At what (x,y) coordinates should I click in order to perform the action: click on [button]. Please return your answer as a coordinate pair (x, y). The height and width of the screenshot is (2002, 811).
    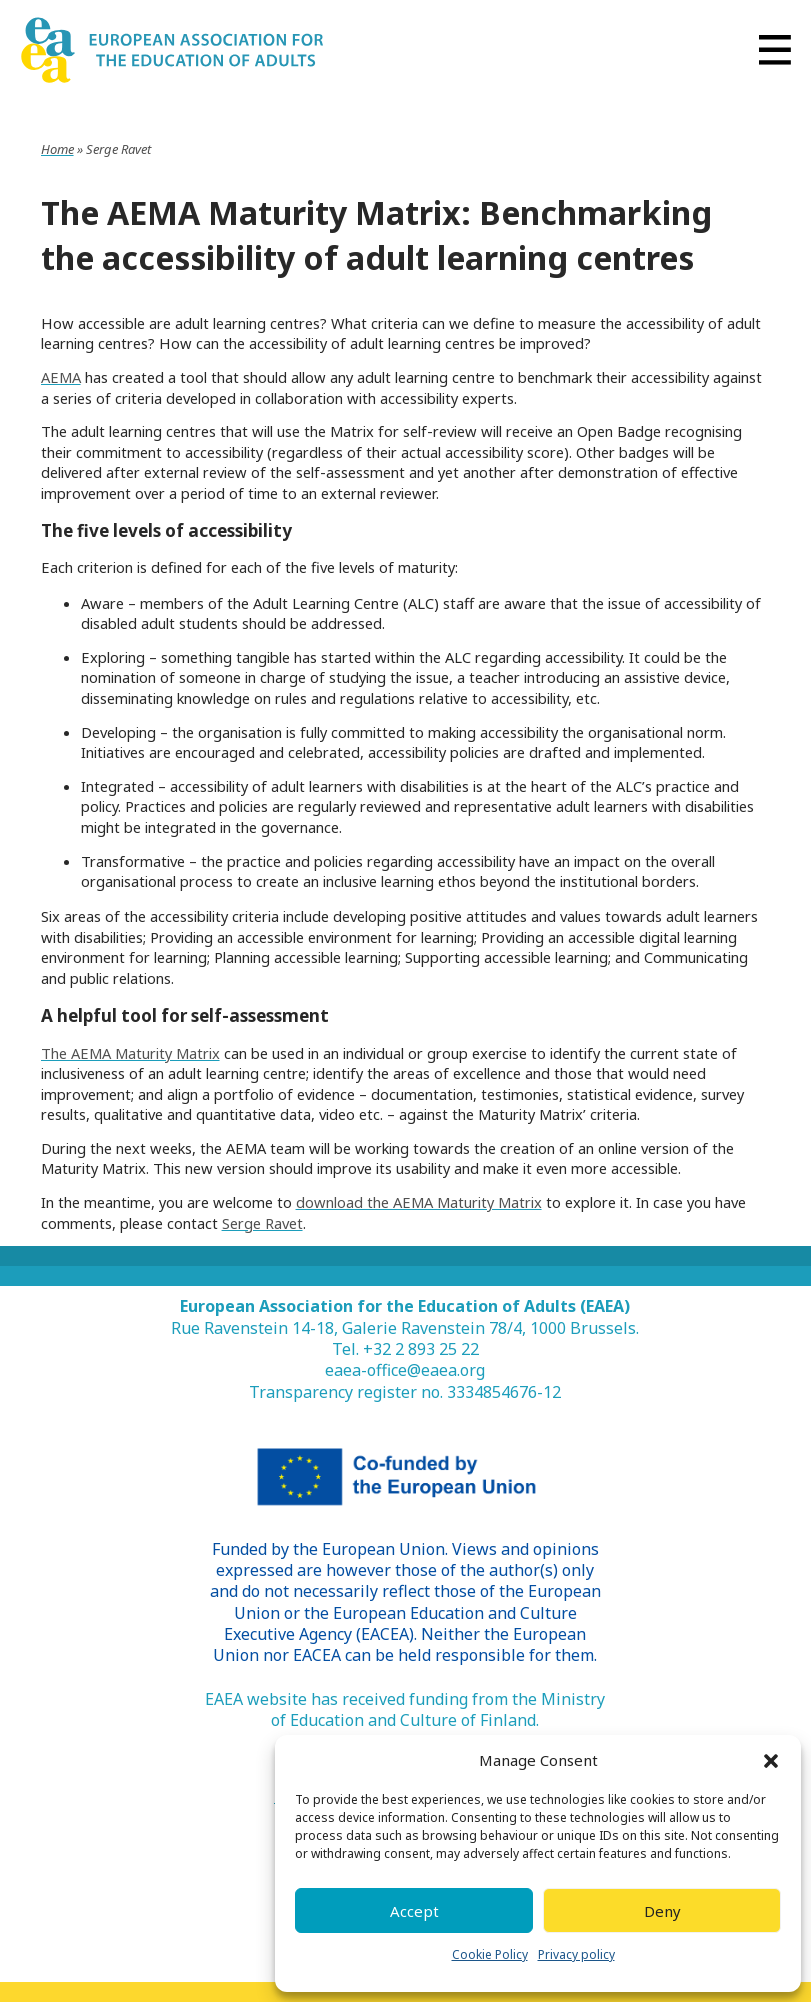
    Looking at the image, I should click on (771, 1761).